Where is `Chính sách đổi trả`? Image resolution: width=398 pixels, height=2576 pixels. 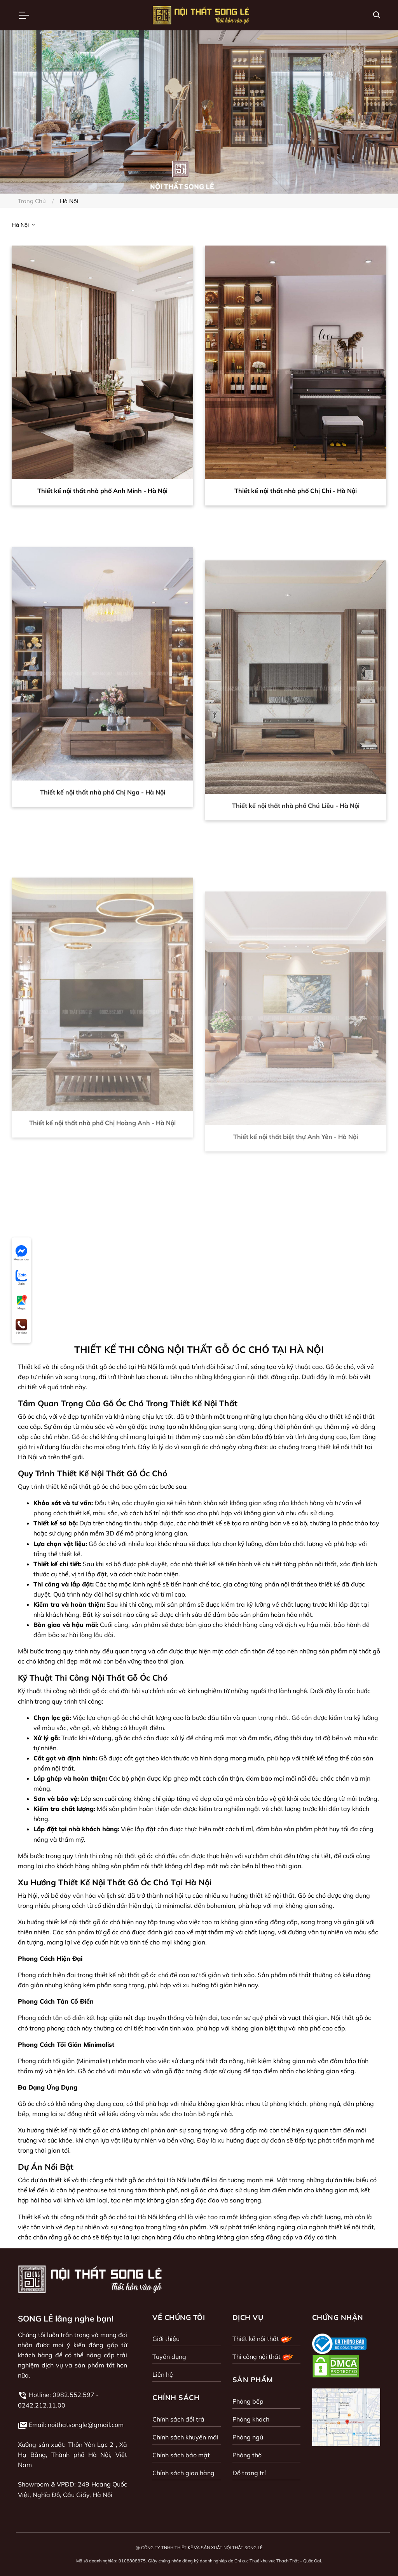 Chính sách đổi trả is located at coordinates (178, 2419).